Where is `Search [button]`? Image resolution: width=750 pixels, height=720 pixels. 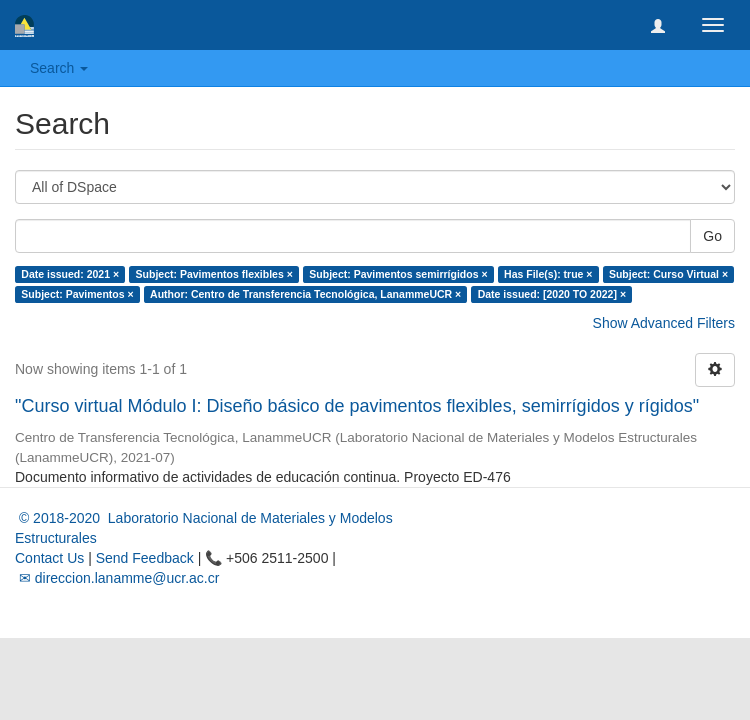
Search [button] is located at coordinates (59, 68).